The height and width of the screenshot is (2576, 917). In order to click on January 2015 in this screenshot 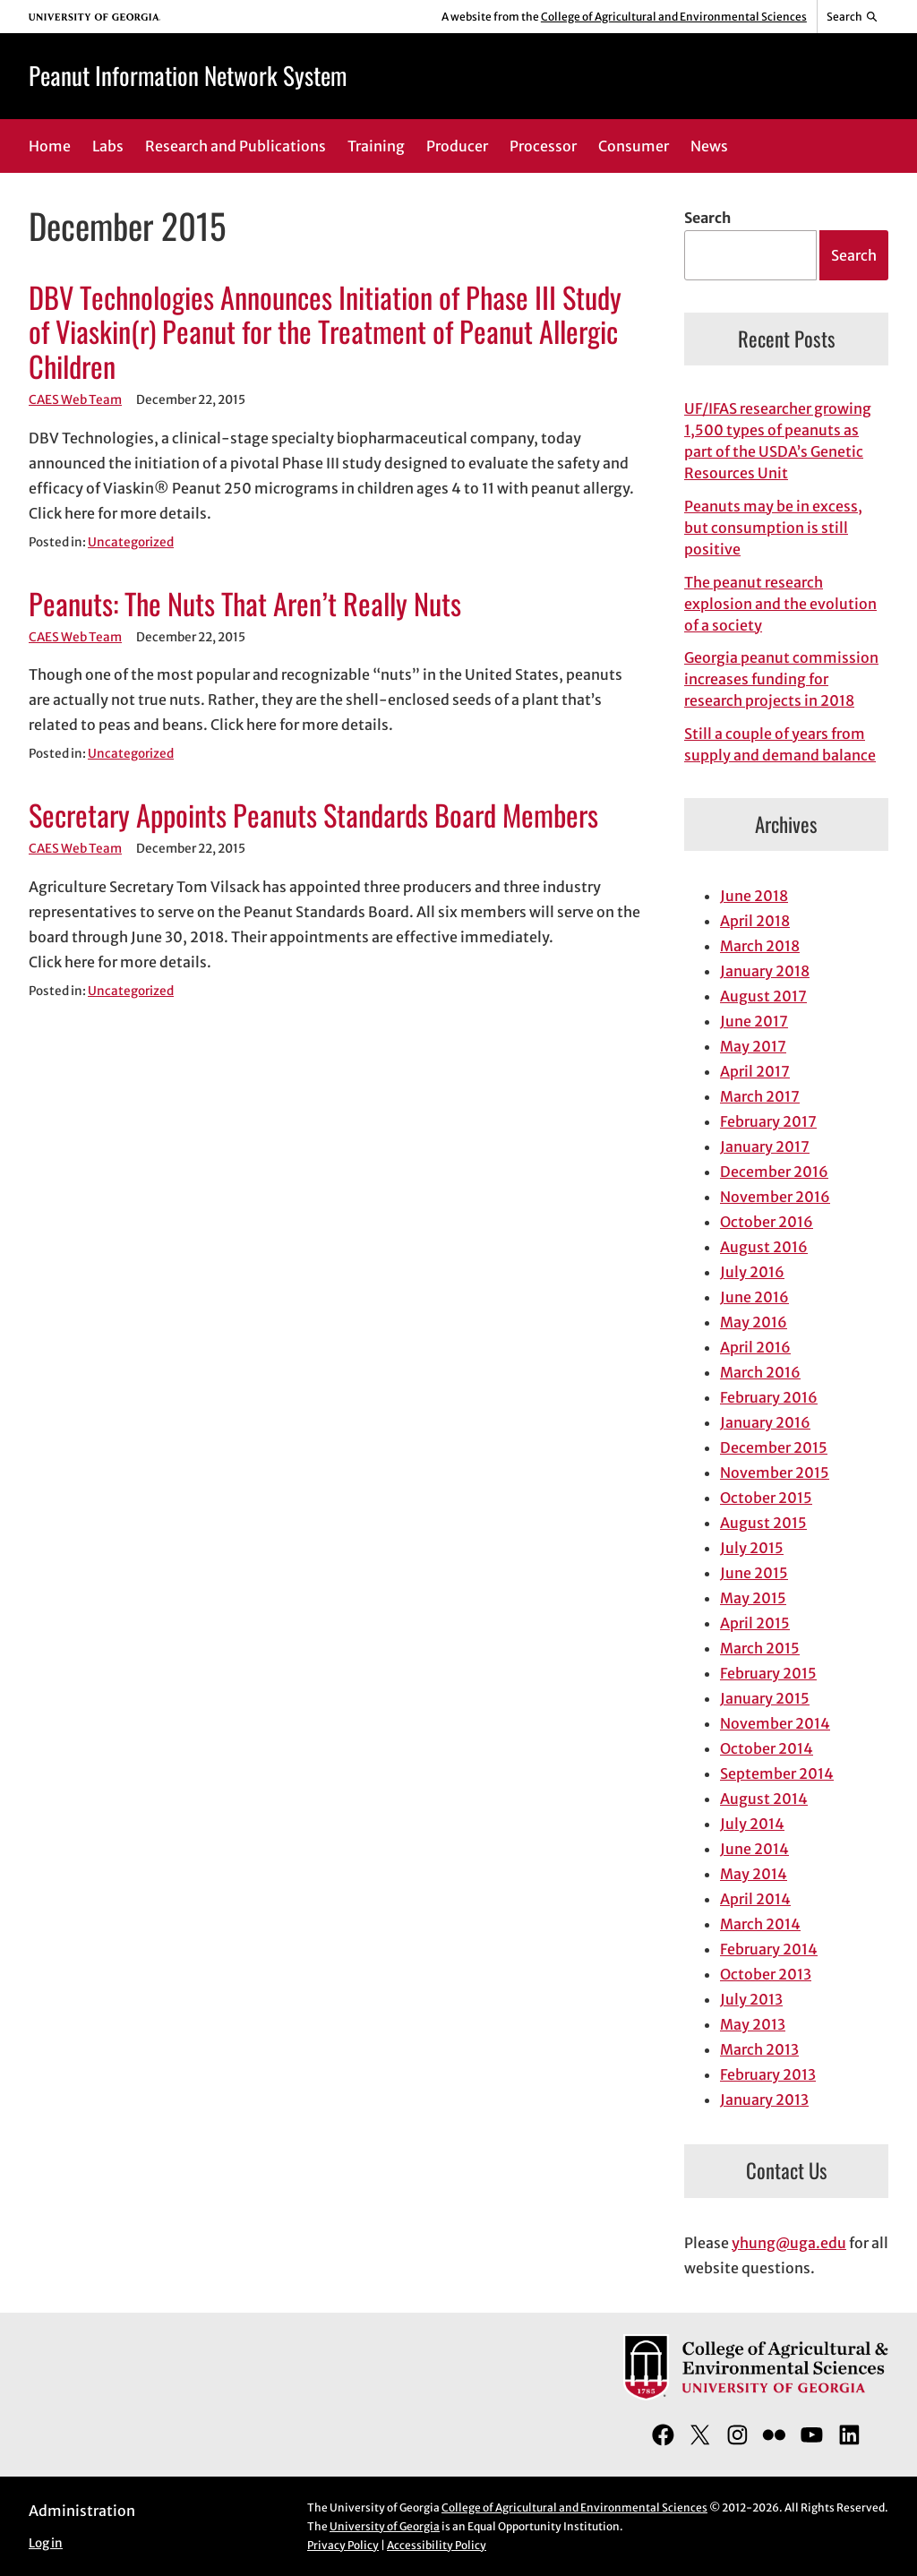, I will do `click(765, 1698)`.